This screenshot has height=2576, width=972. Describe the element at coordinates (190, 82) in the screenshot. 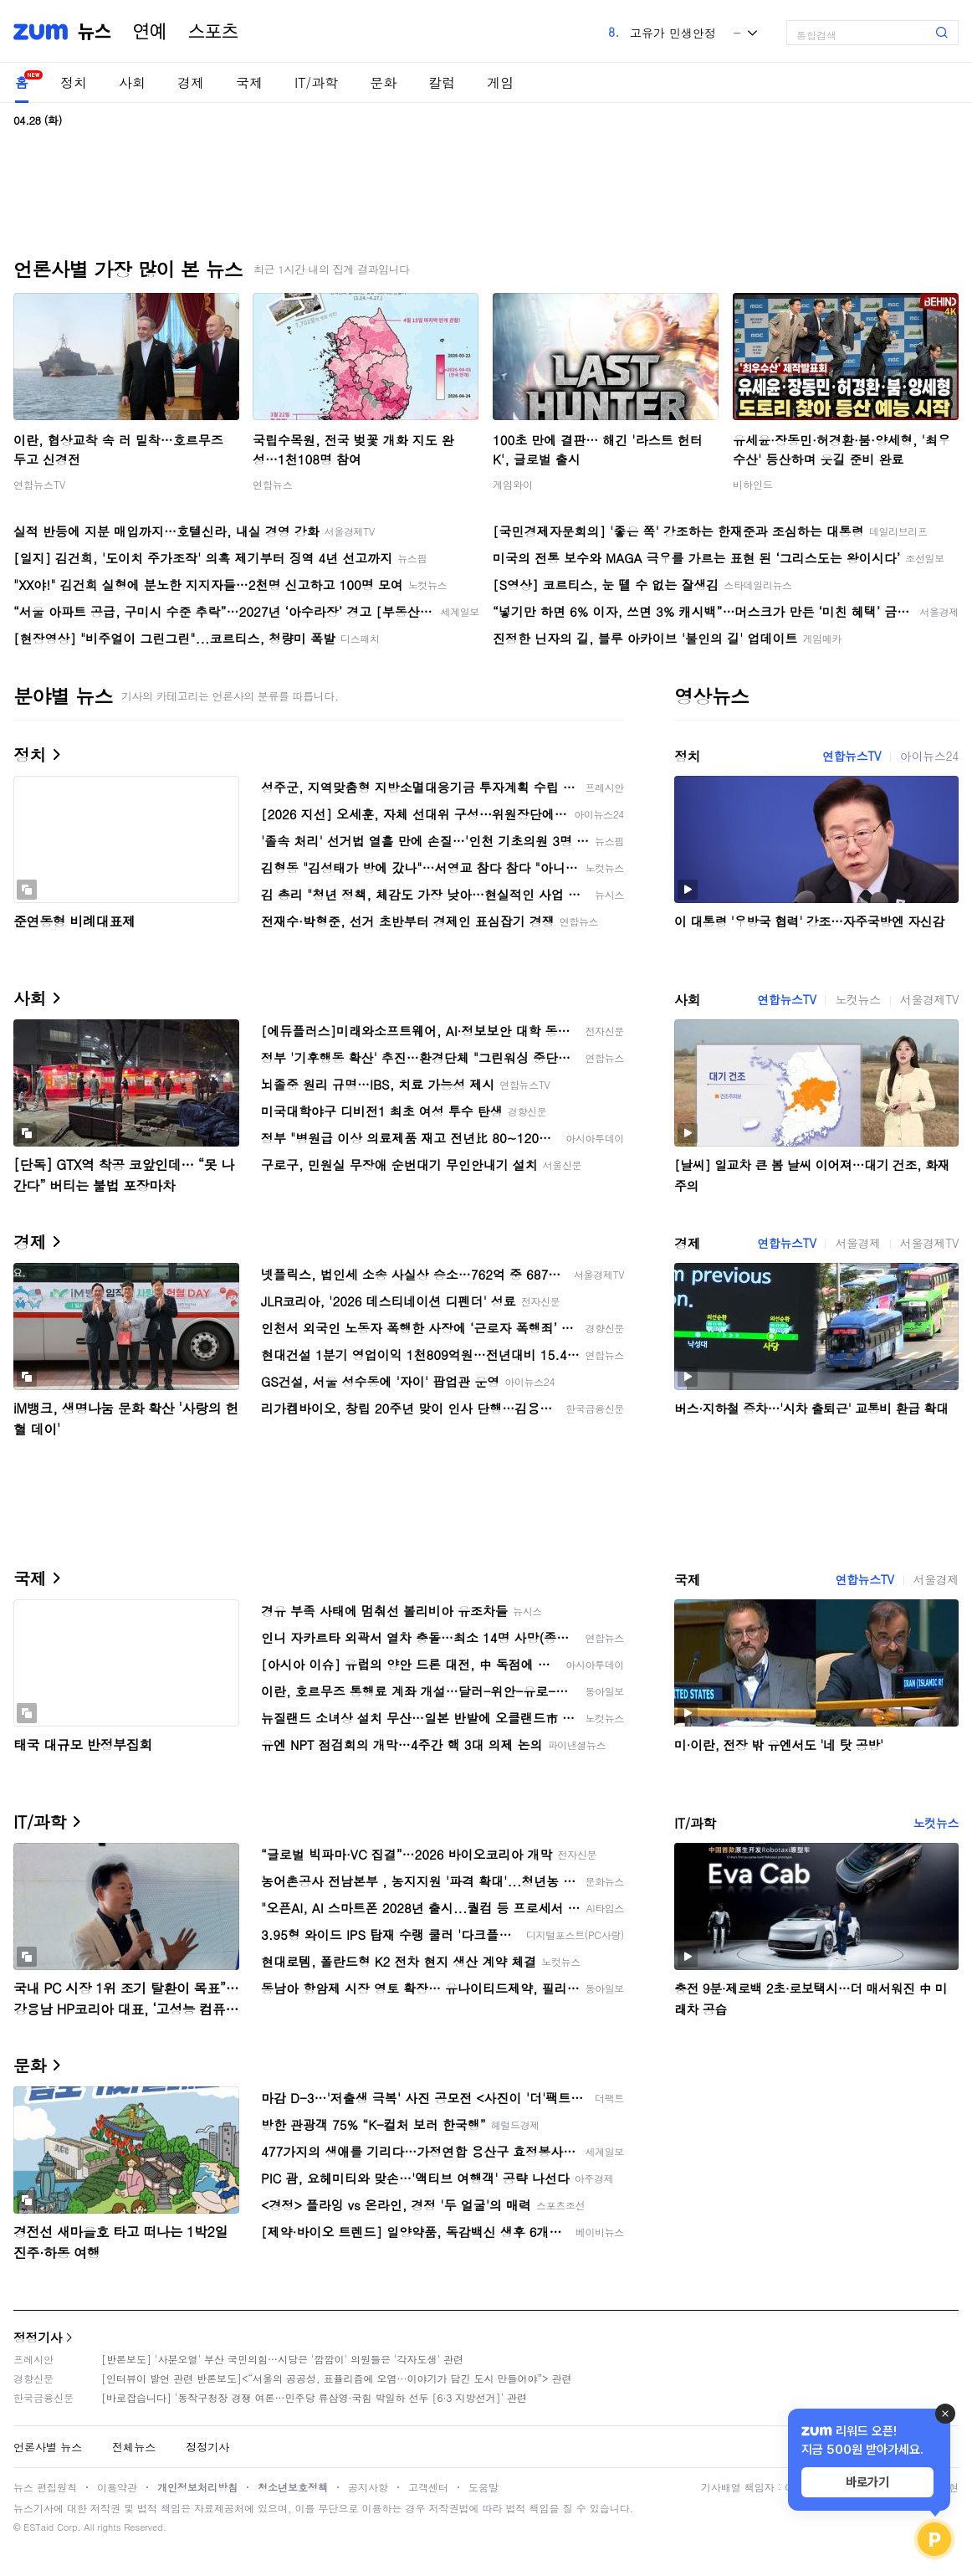

I see `경제` at that location.